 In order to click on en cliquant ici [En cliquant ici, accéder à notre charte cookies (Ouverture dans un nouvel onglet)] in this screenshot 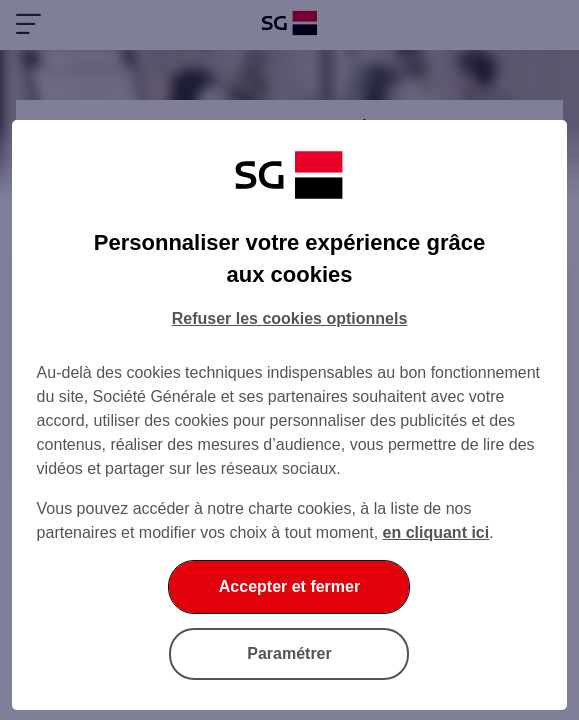, I will do `click(436, 532)`.